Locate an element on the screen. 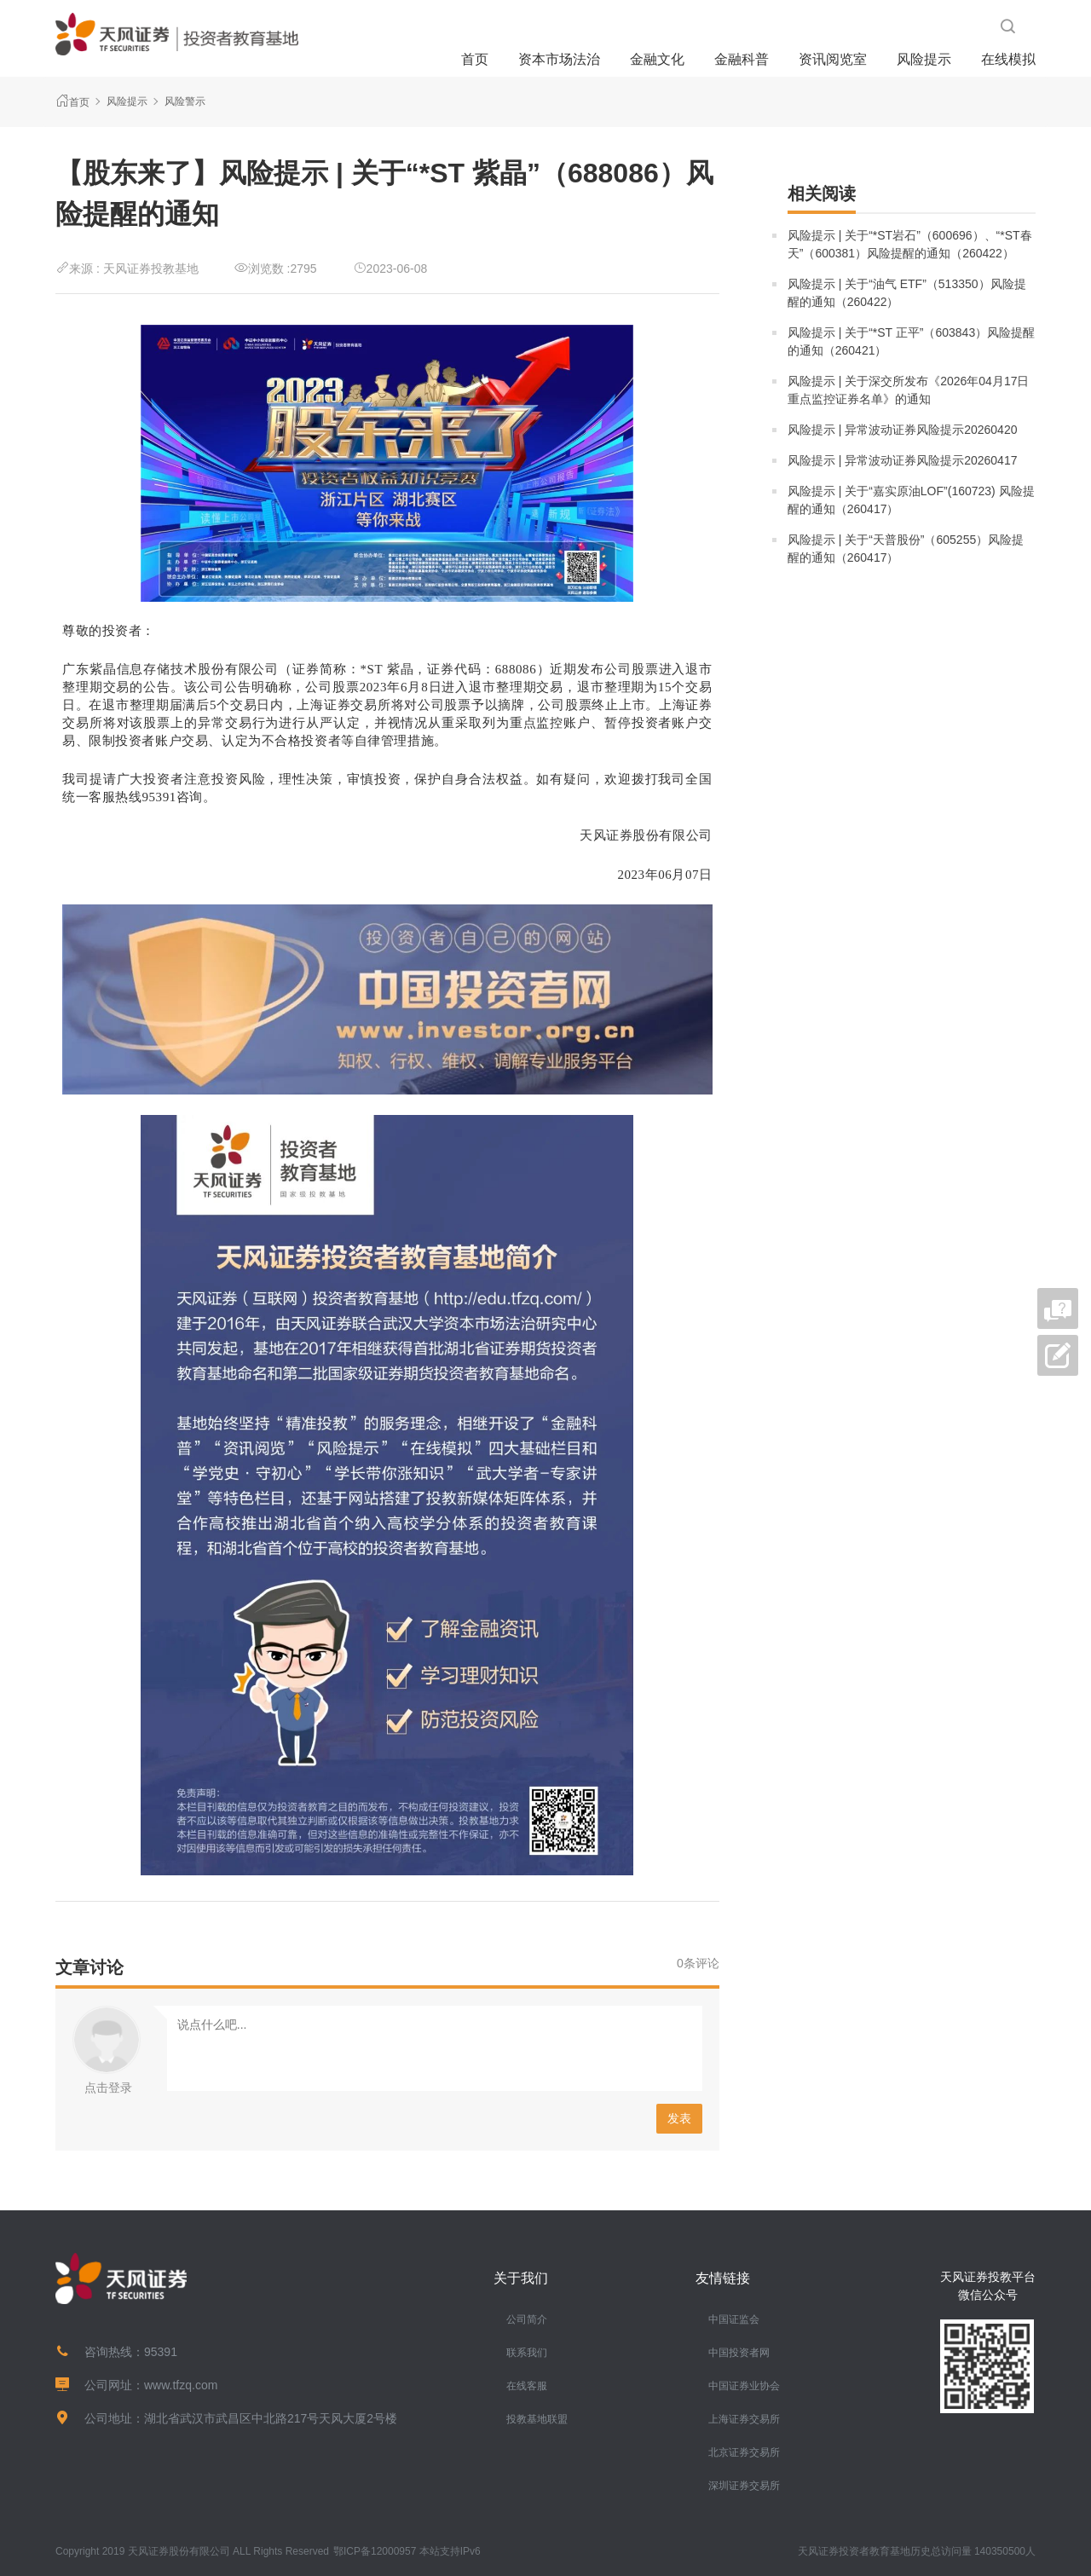  联系我们 is located at coordinates (526, 2353).